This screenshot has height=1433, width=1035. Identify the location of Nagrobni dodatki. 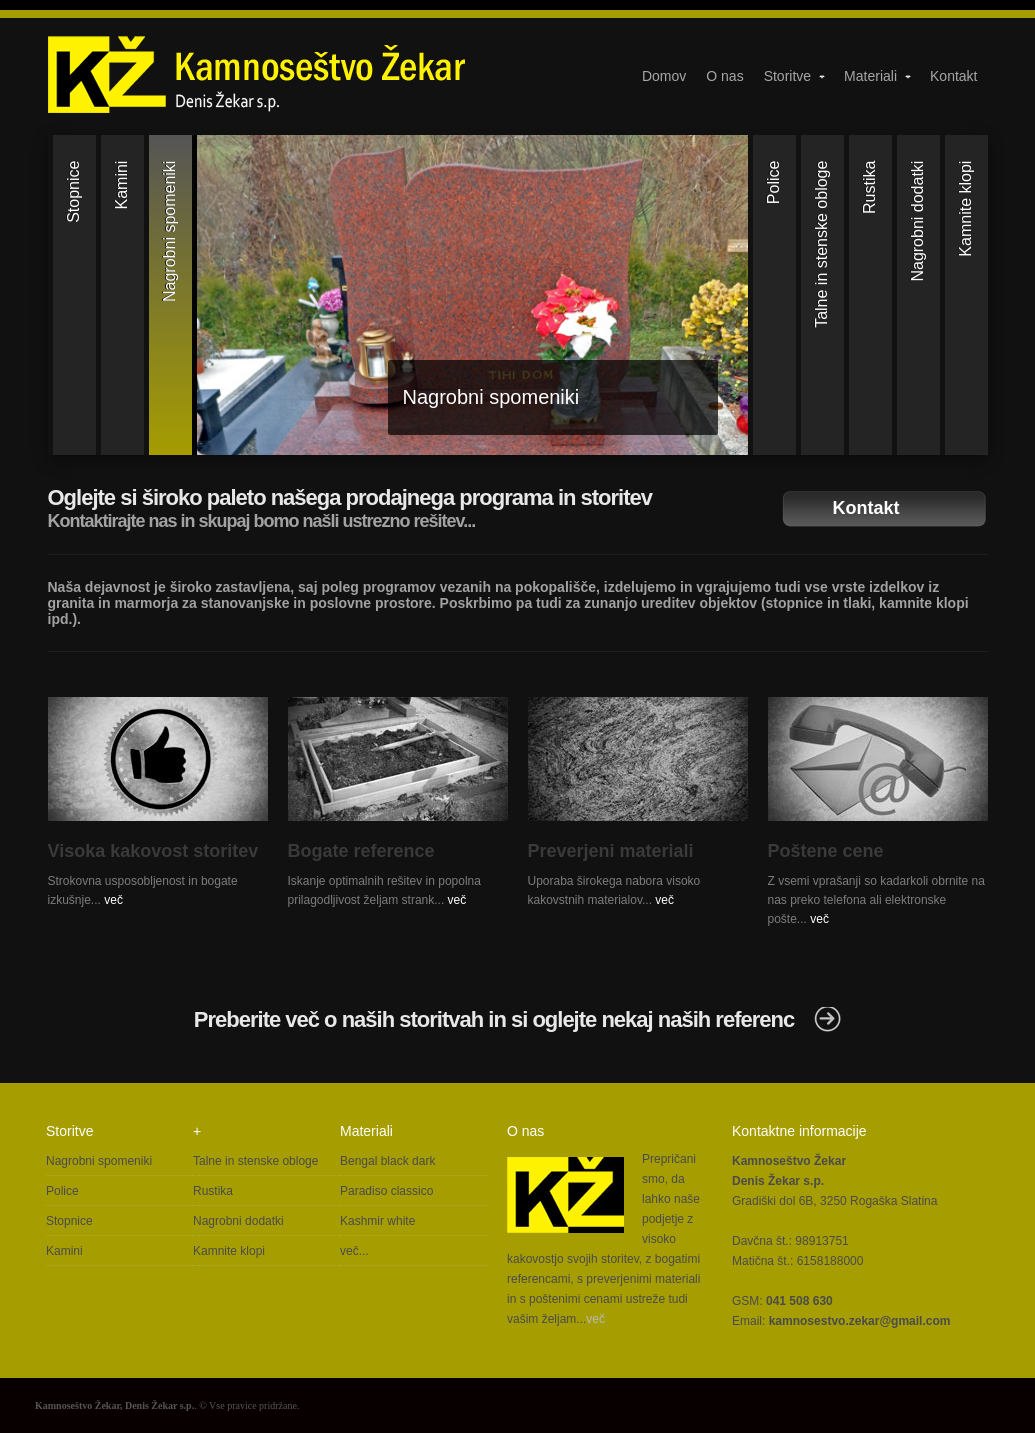
(238, 1221).